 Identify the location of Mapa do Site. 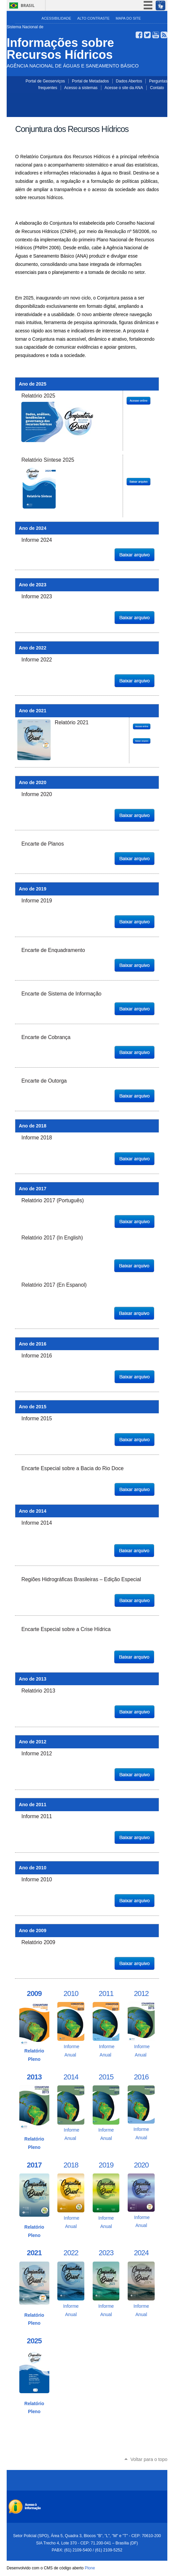
(128, 18).